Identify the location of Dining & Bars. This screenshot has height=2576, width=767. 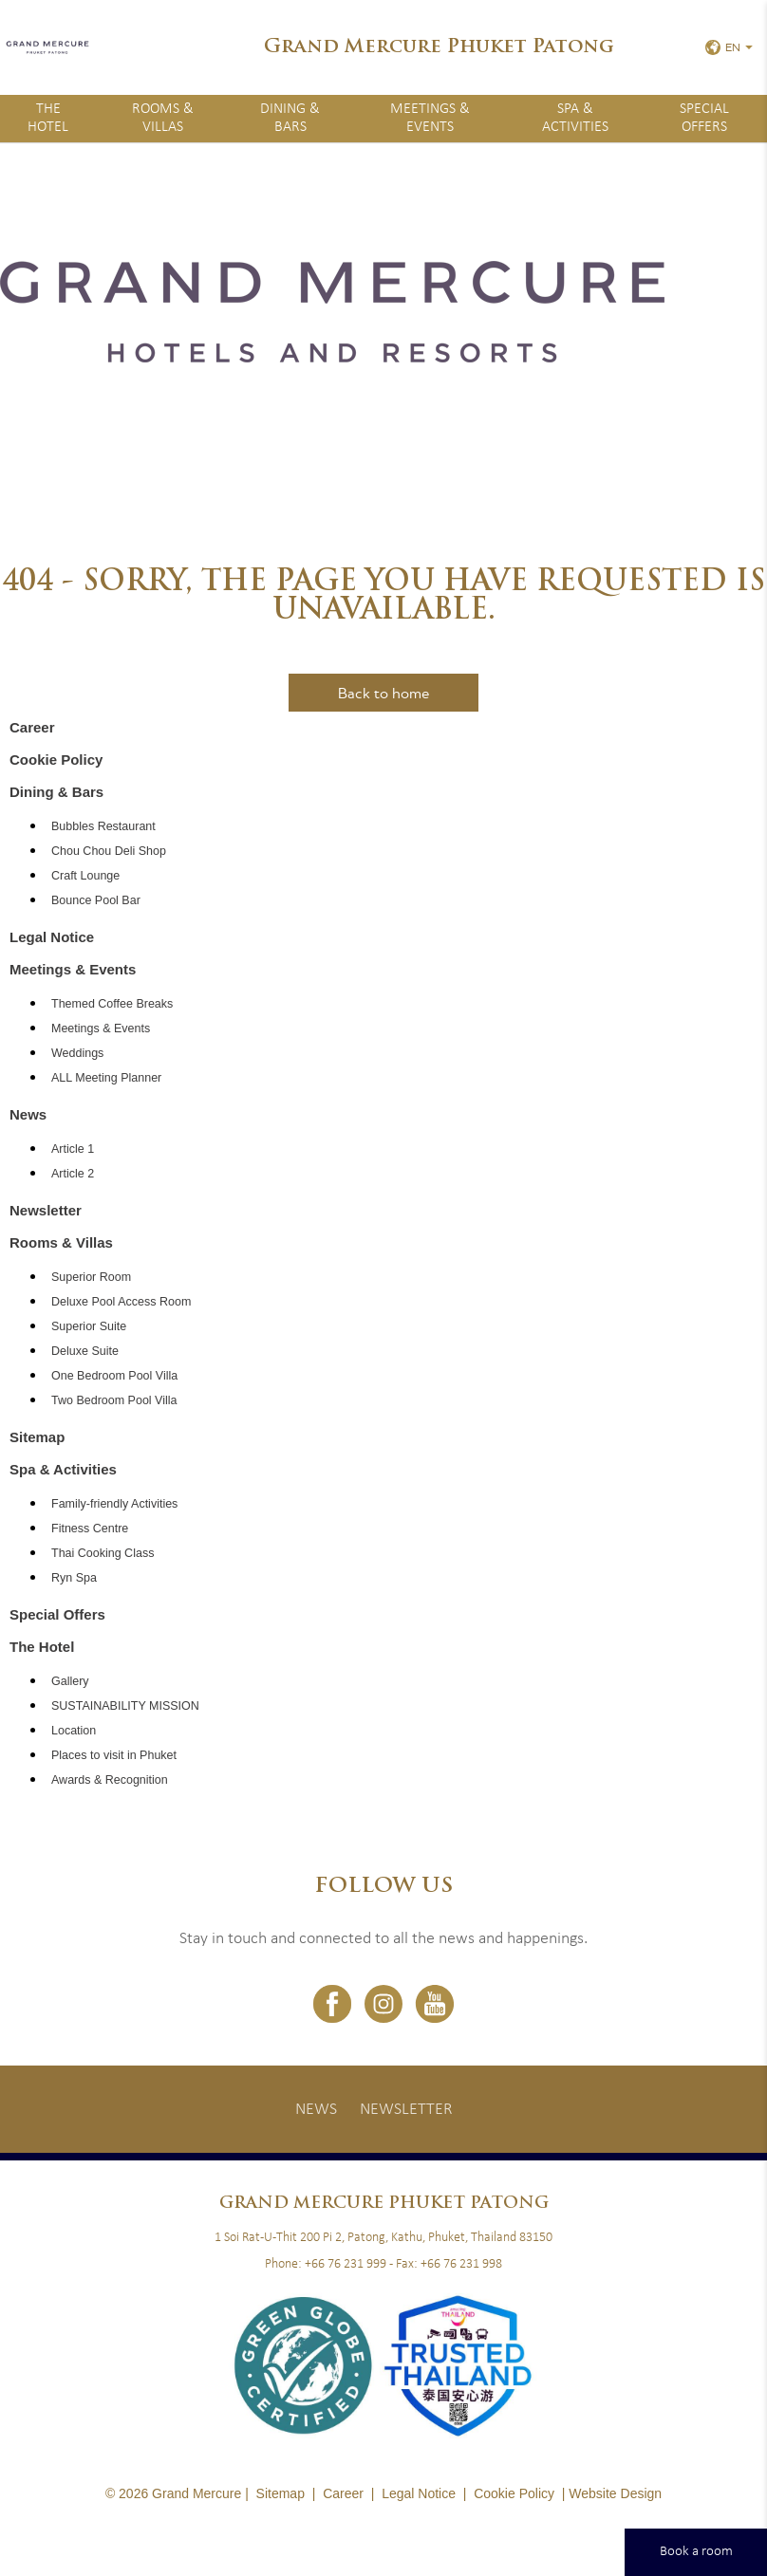
(290, 118).